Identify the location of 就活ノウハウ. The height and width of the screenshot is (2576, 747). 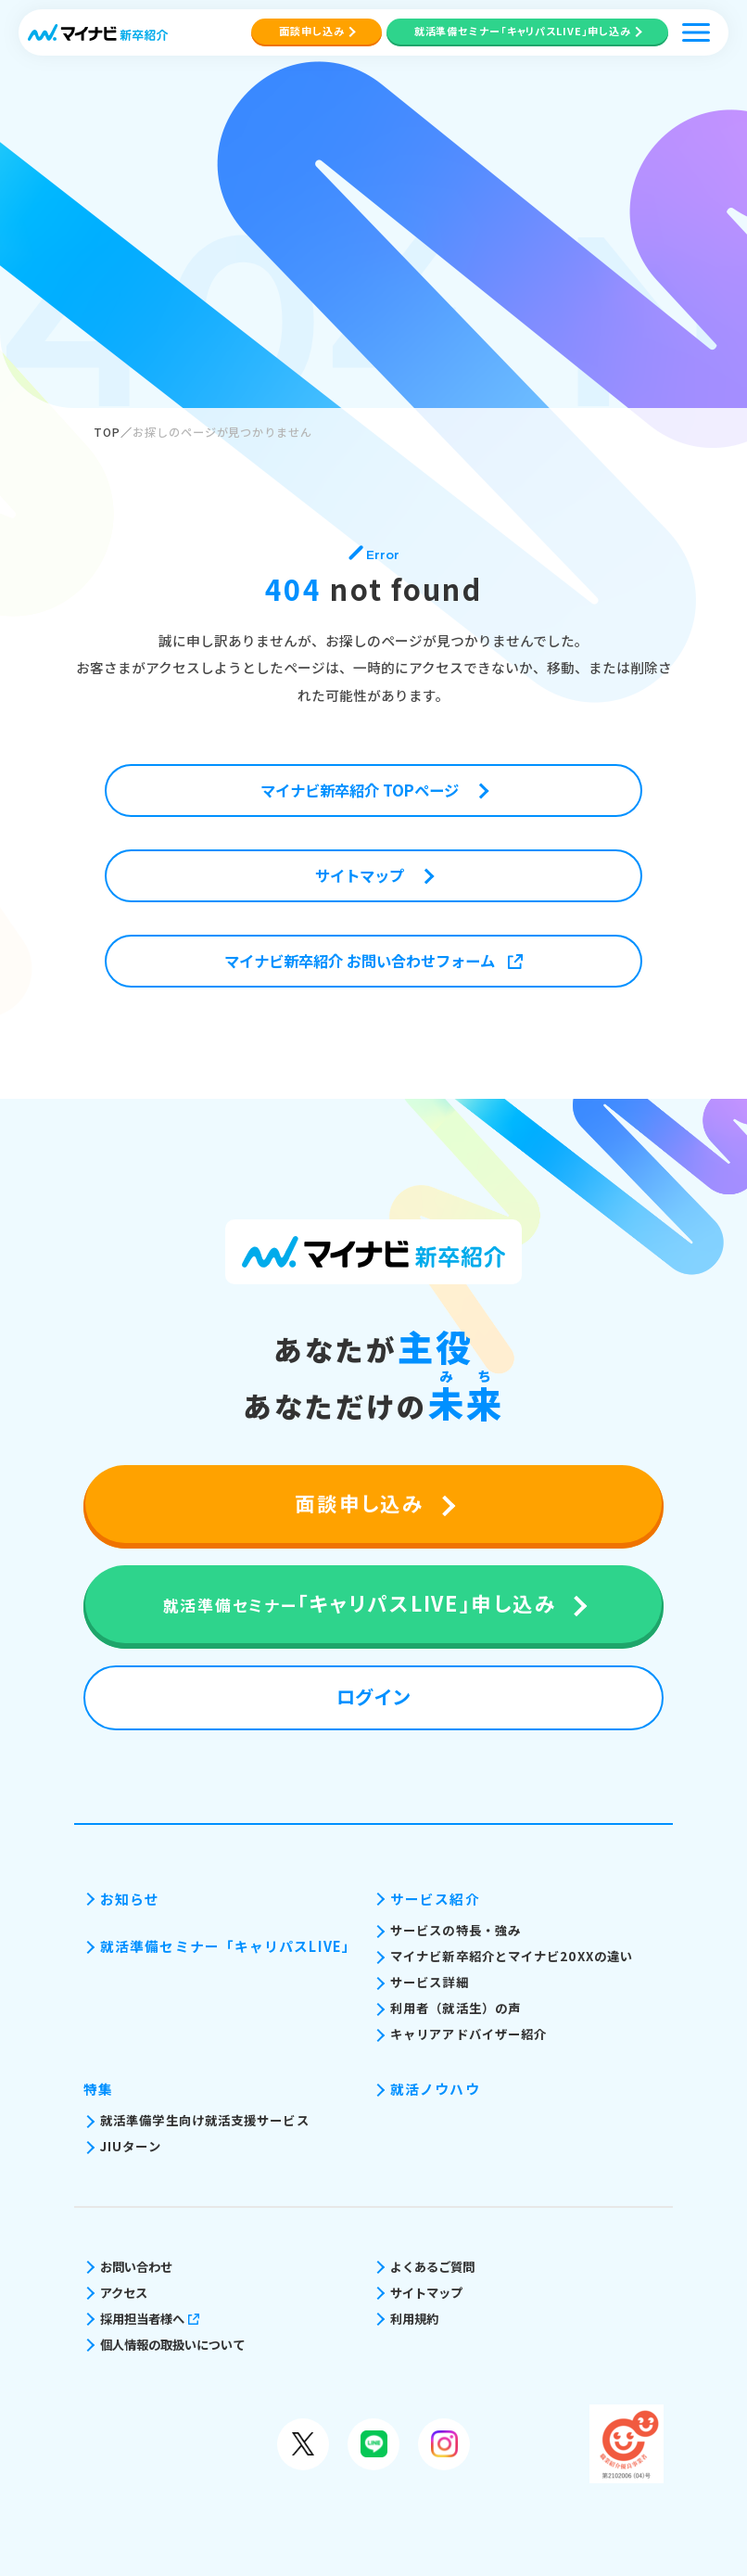
(435, 2088).